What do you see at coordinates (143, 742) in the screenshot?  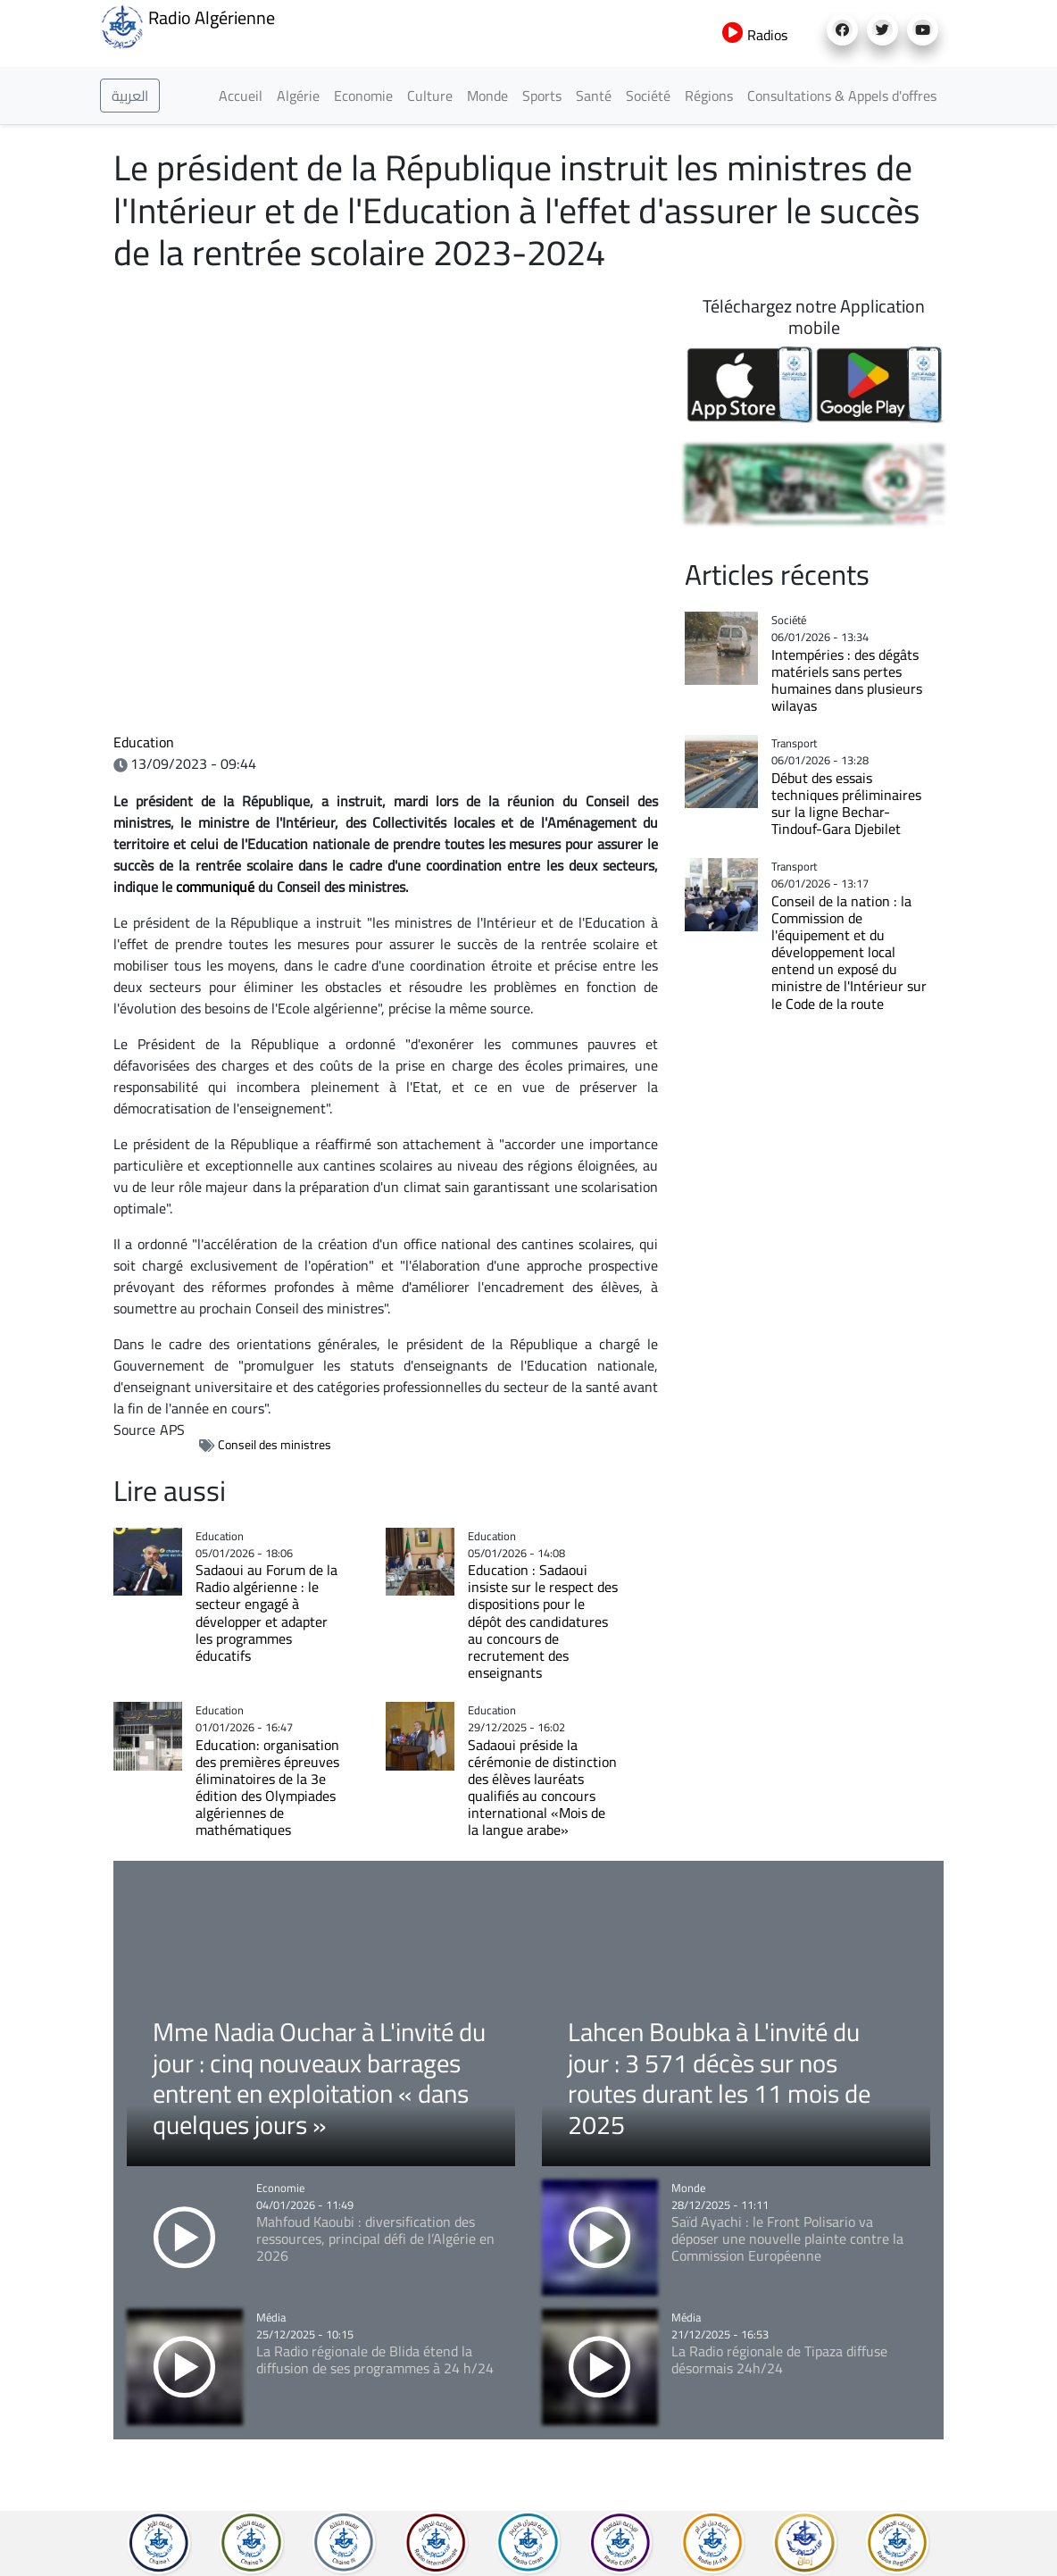 I see `Education` at bounding box center [143, 742].